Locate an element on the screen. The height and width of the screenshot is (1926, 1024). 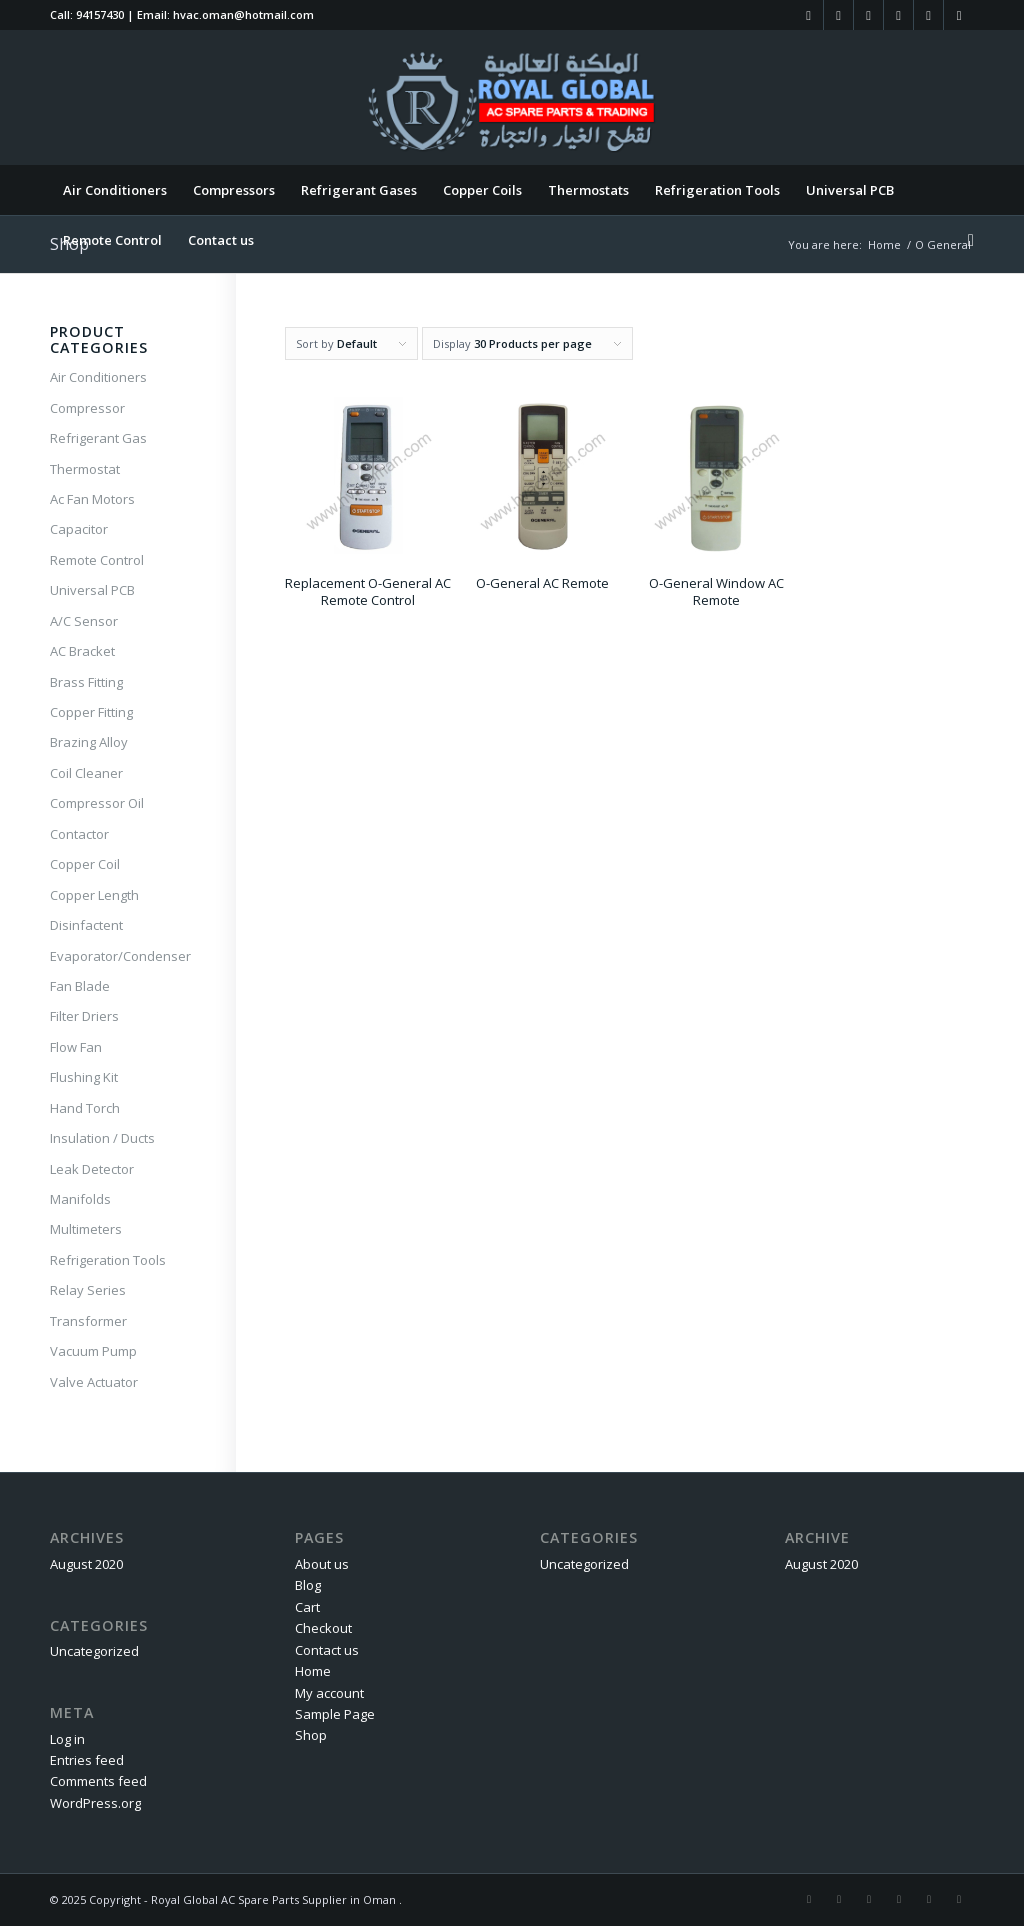
Copper Fitting is located at coordinates (91, 712).